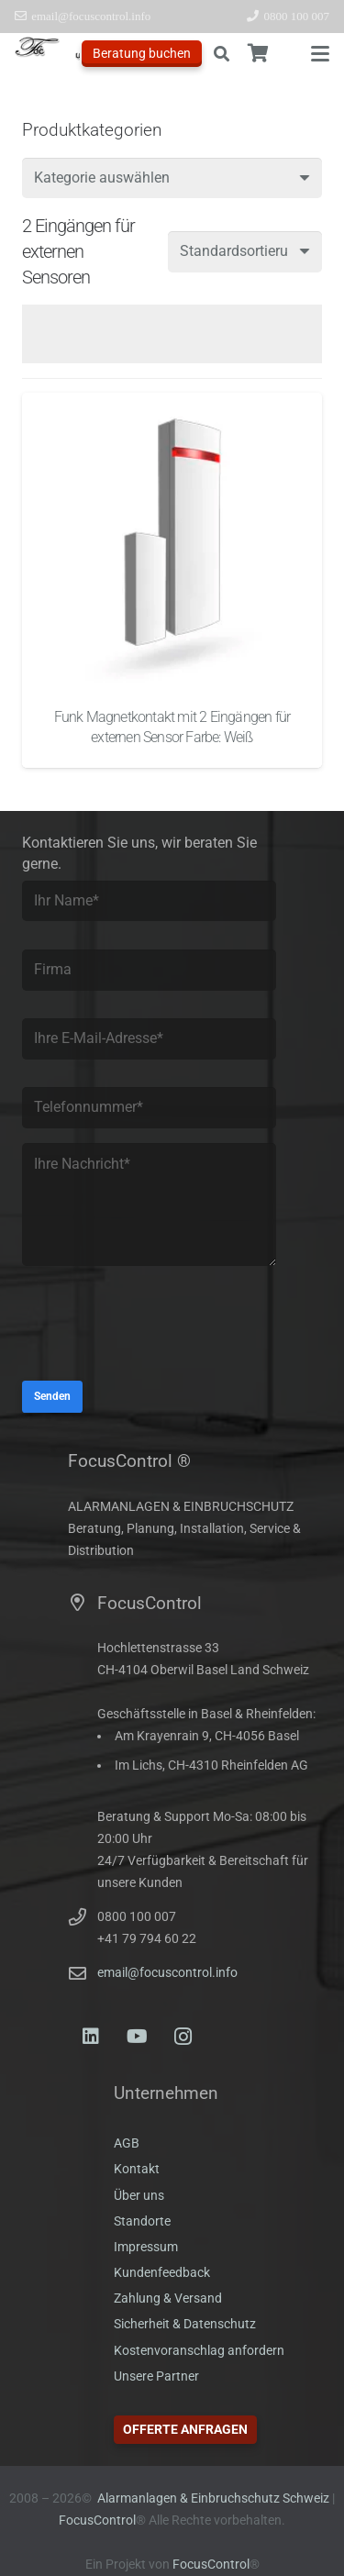 The height and width of the screenshot is (2576, 344). What do you see at coordinates (185, 2429) in the screenshot?
I see `Offerte anfragen` at bounding box center [185, 2429].